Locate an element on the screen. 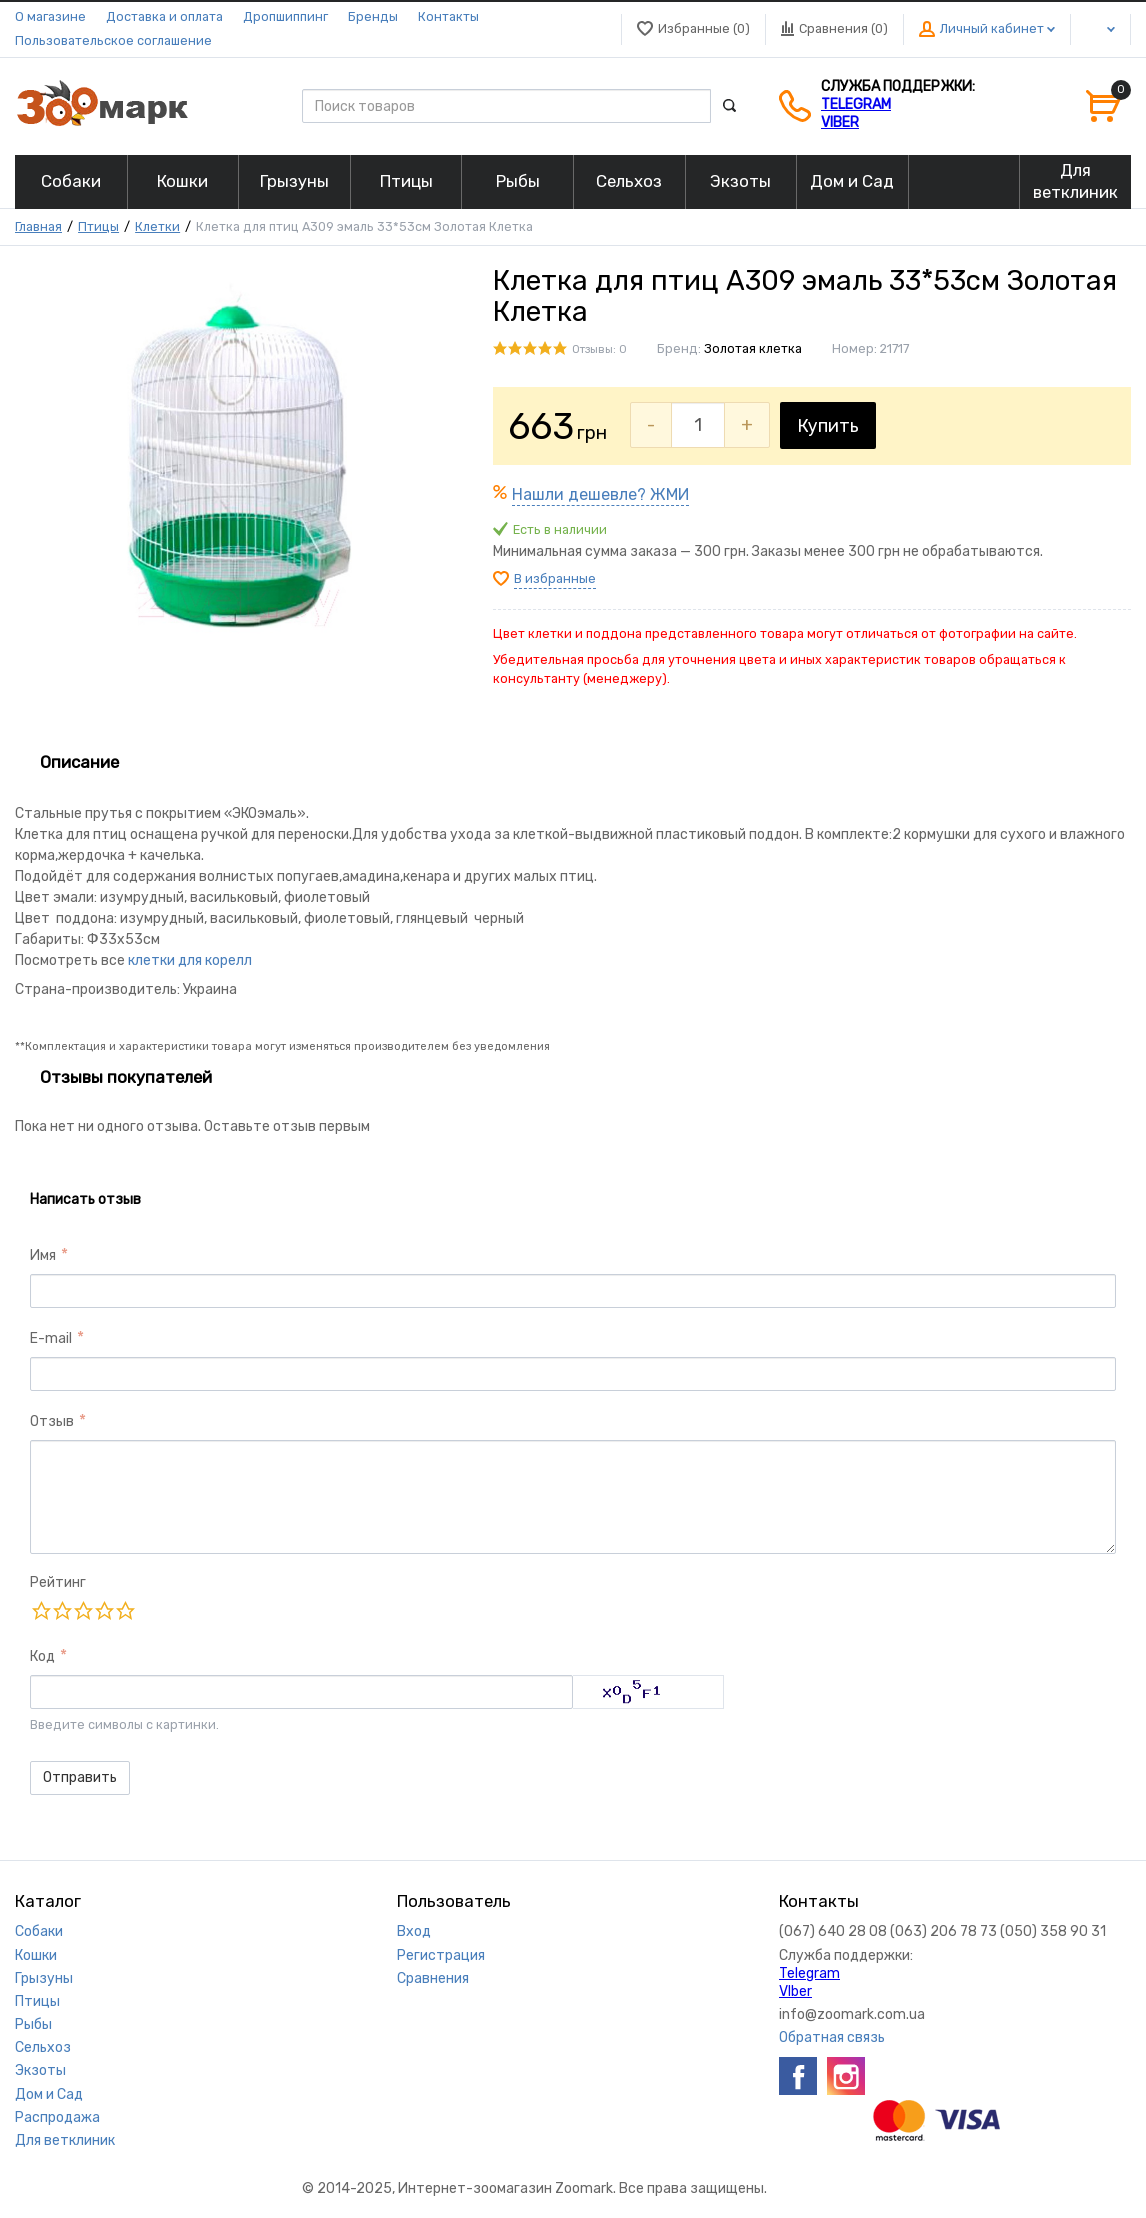 This screenshot has height=2218, width=1146. VIber is located at coordinates (840, 122).